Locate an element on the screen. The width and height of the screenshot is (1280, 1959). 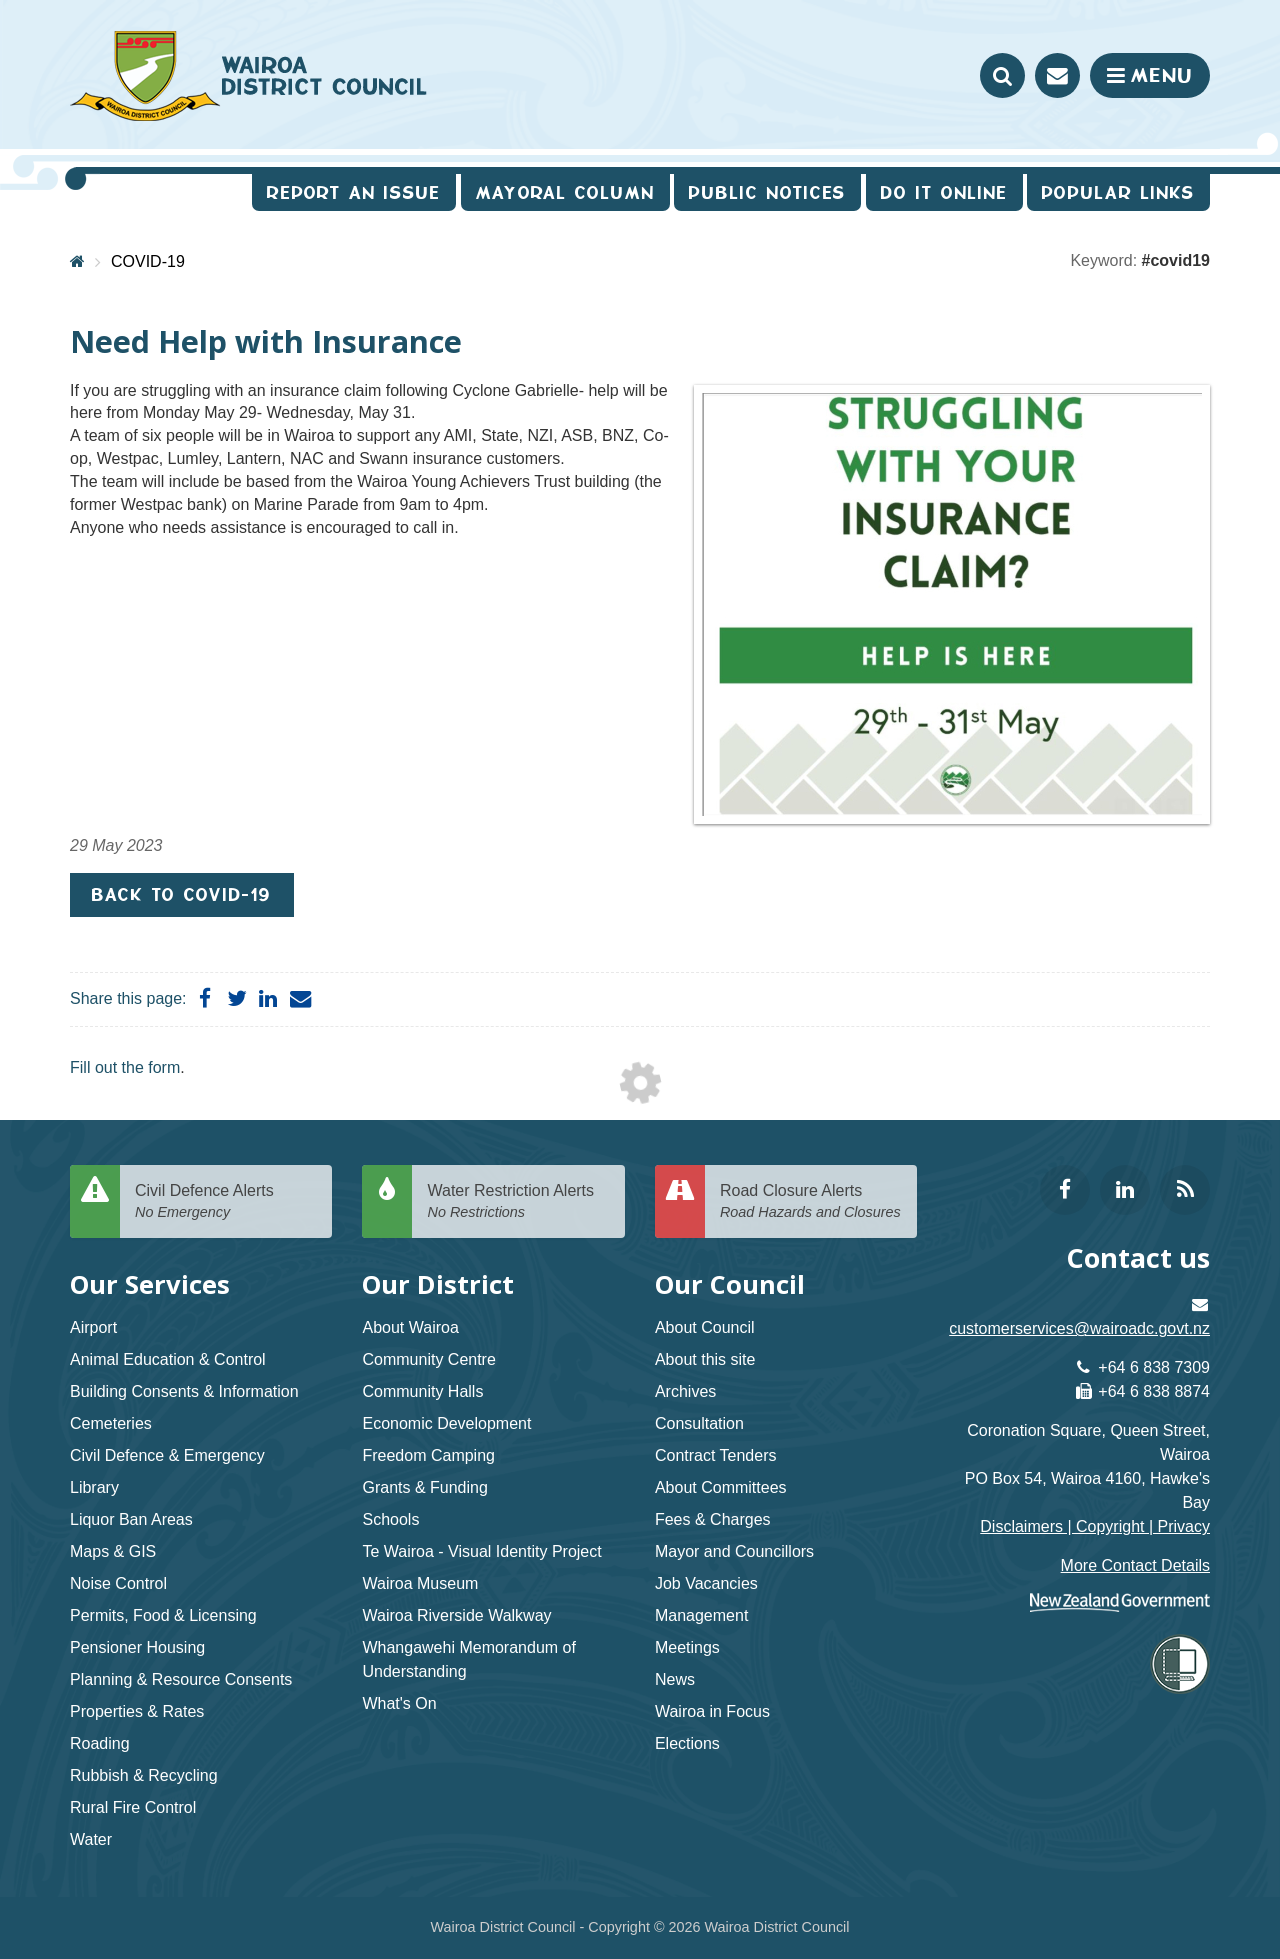
Roading is located at coordinates (100, 1743).